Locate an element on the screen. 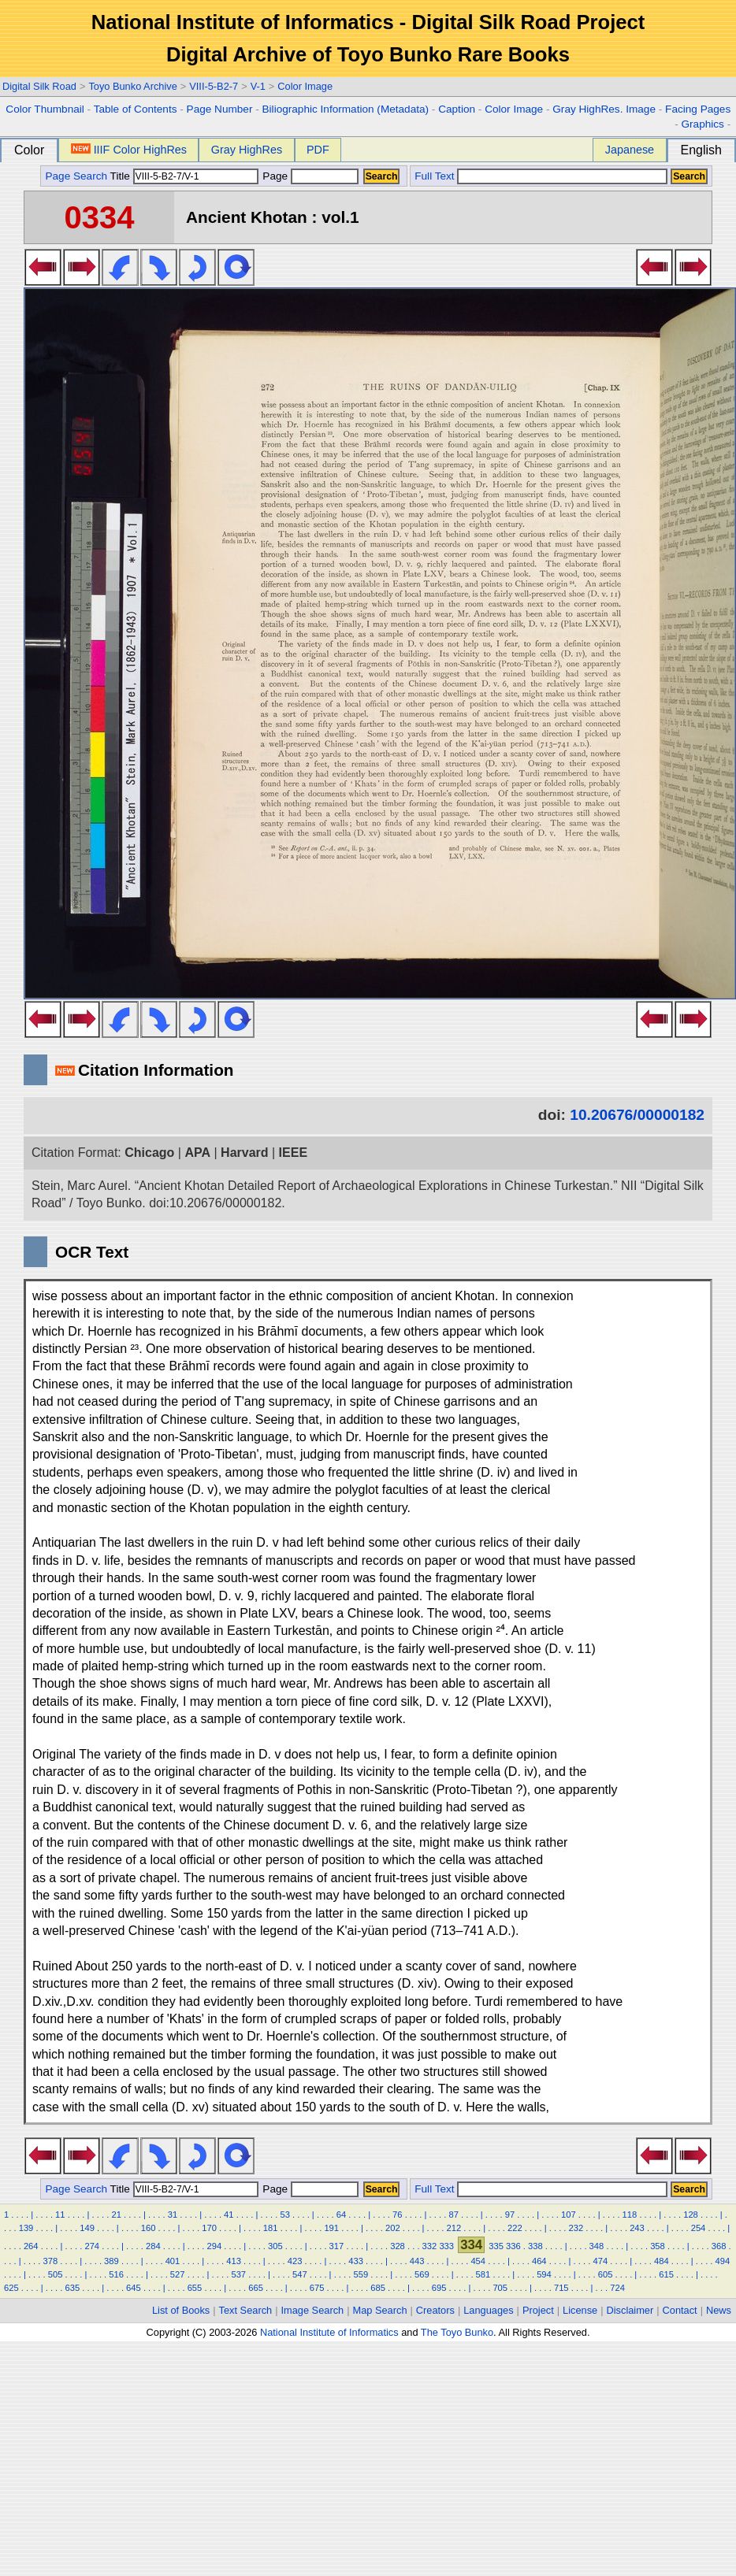  724 is located at coordinates (617, 2287).